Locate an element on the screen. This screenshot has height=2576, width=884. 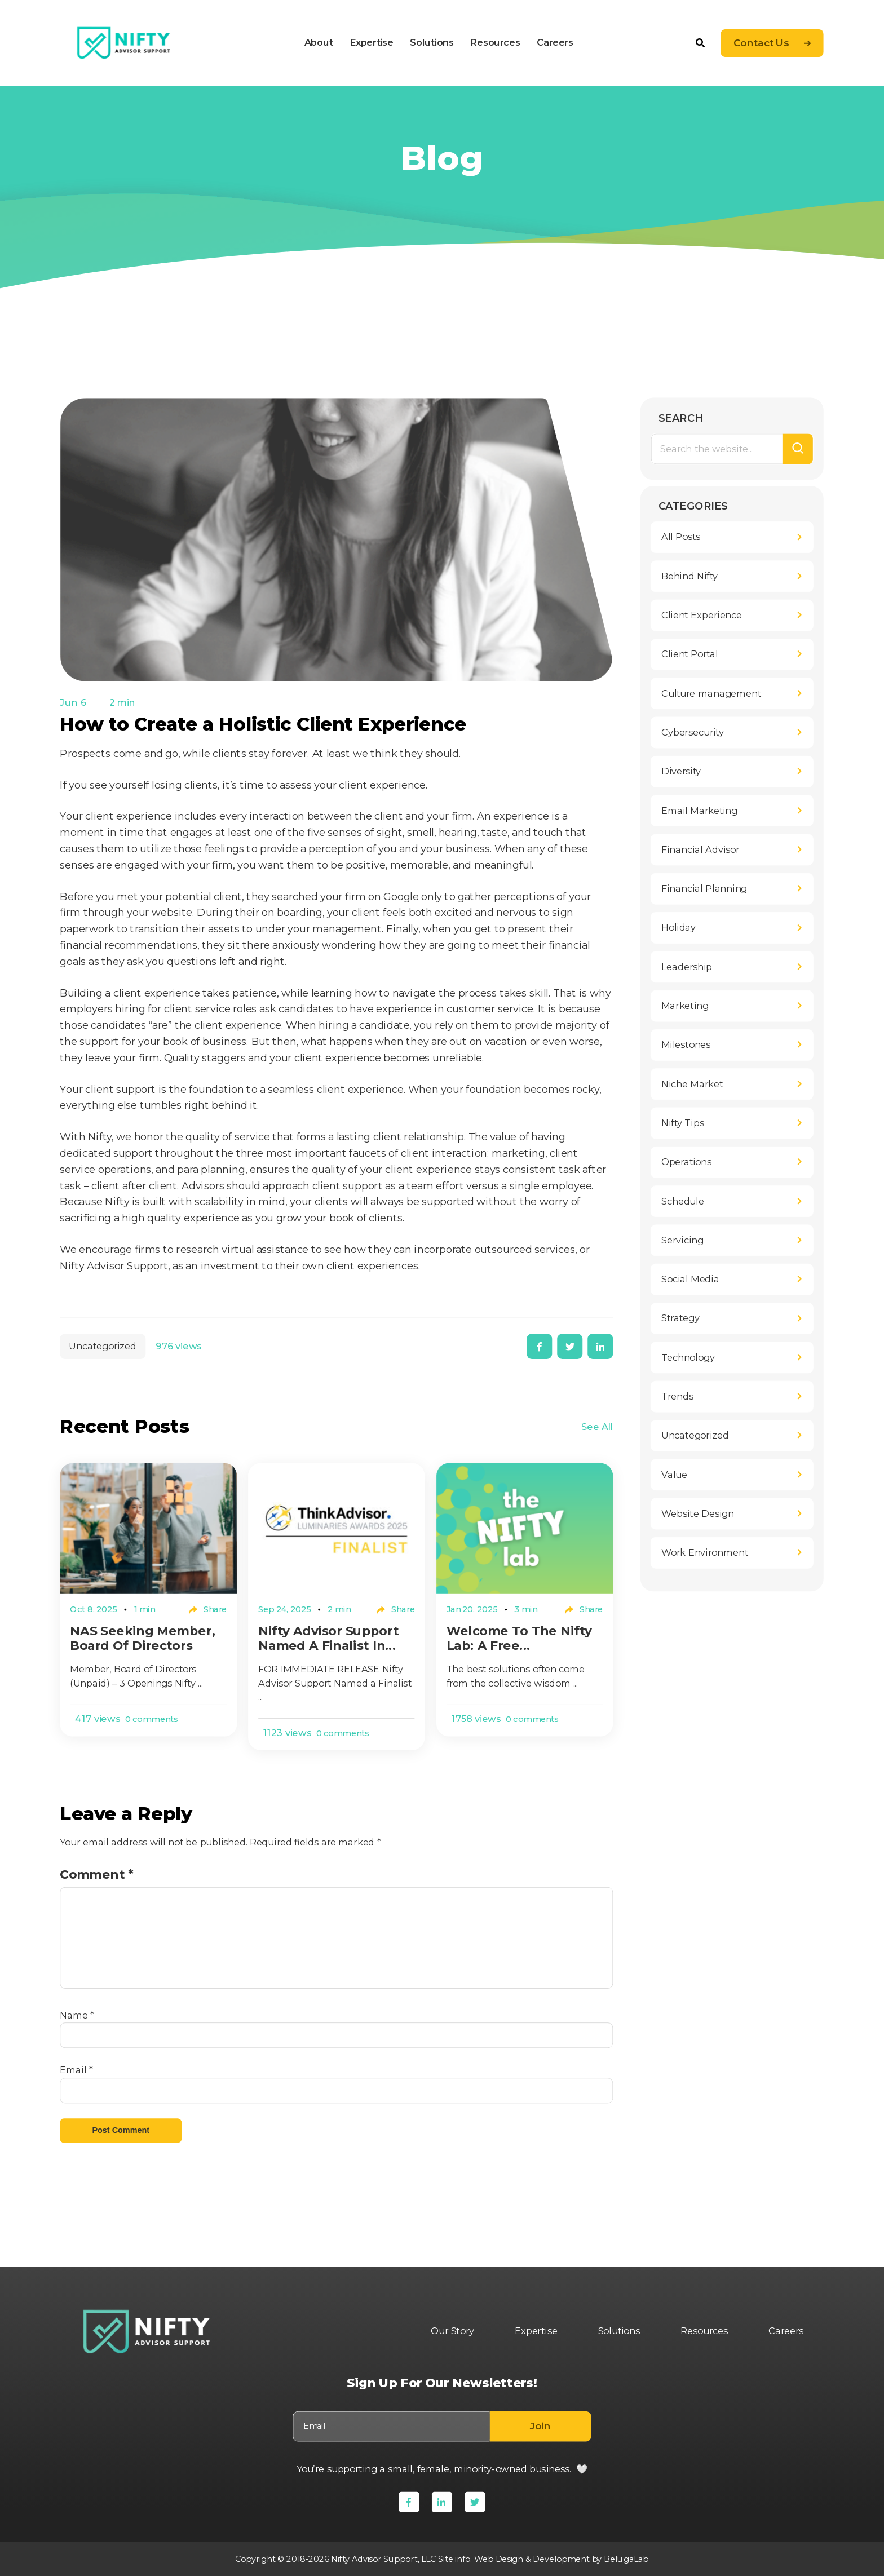
Solutions is located at coordinates (432, 42).